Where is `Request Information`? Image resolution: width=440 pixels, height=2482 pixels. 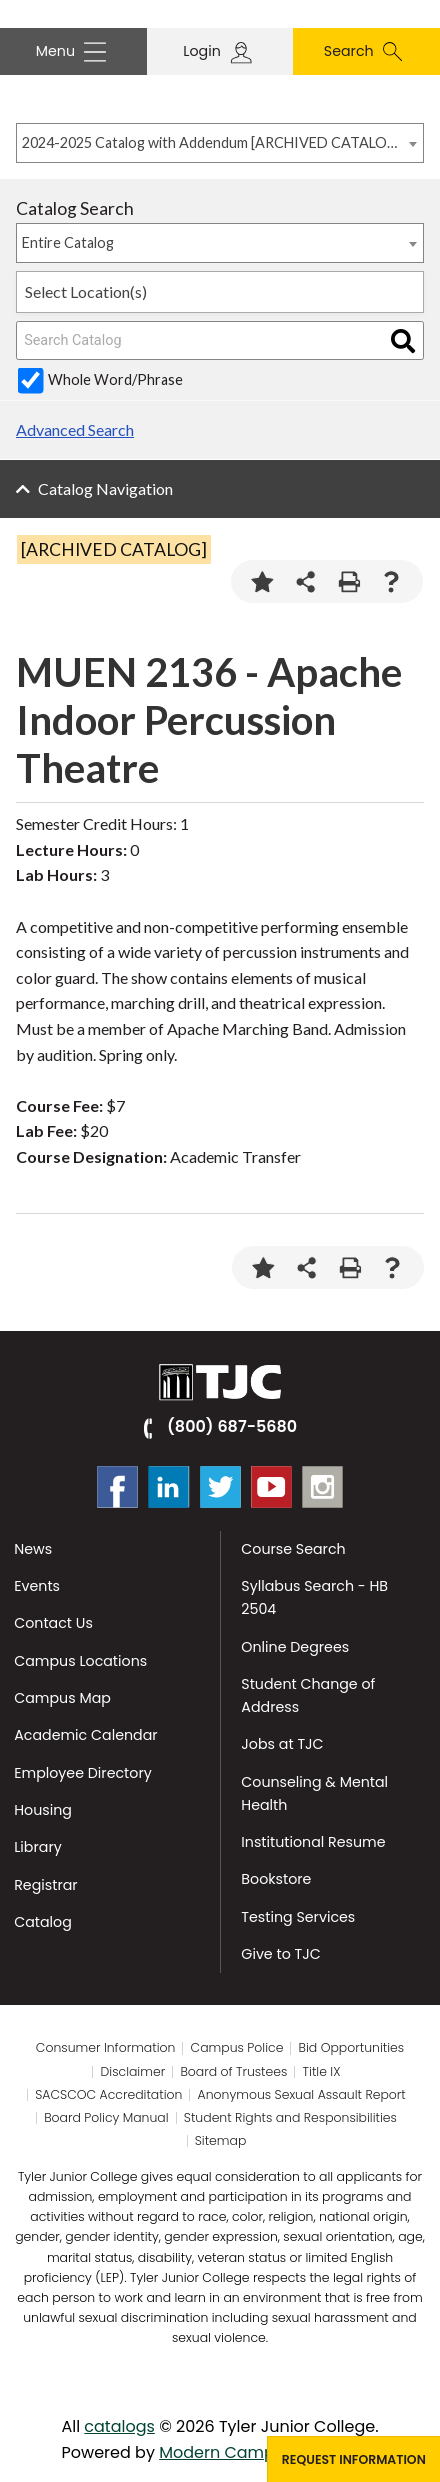
Request Information is located at coordinates (354, 2459).